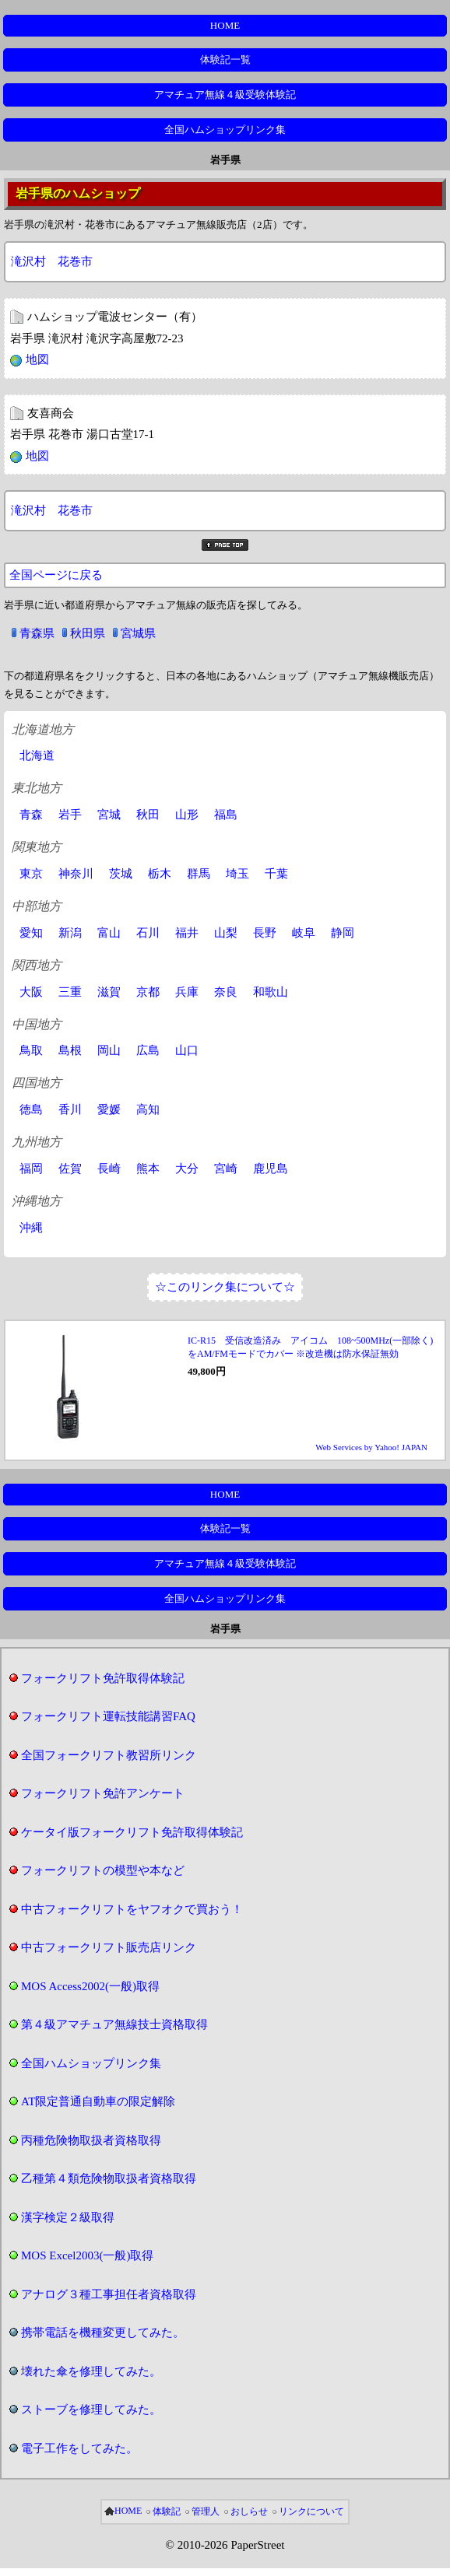 This screenshot has height=2576, width=450. What do you see at coordinates (120, 873) in the screenshot?
I see `茨城` at bounding box center [120, 873].